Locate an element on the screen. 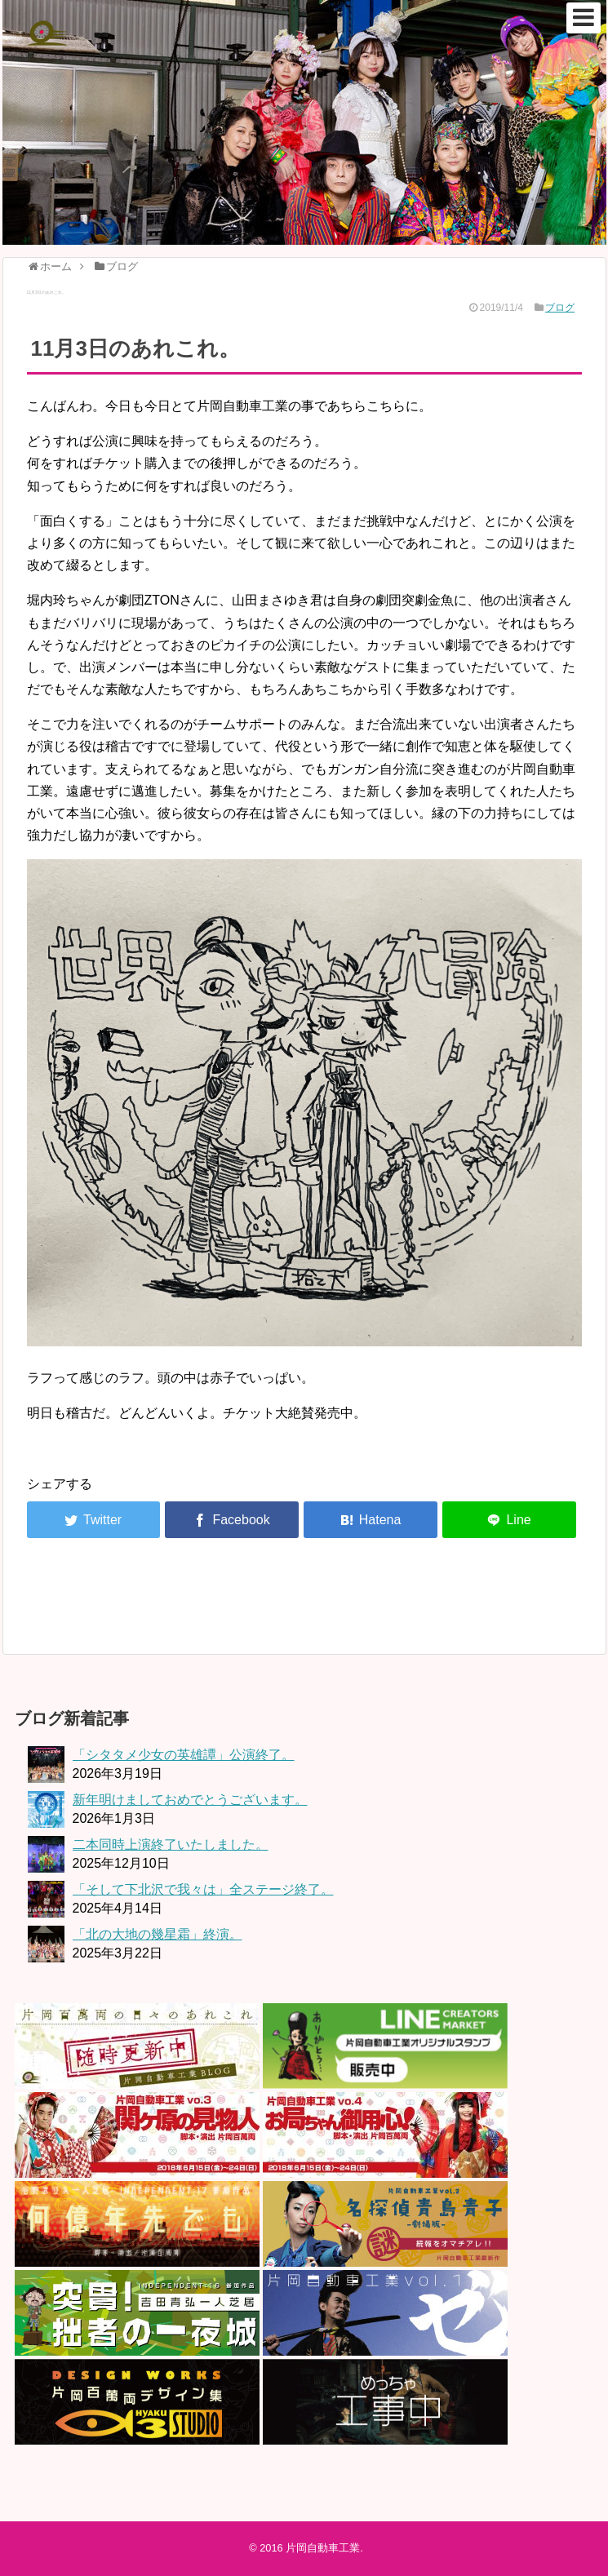 The height and width of the screenshot is (2576, 608). 「シタタメ少女の英雄譚」公演終了。 is located at coordinates (184, 1755).